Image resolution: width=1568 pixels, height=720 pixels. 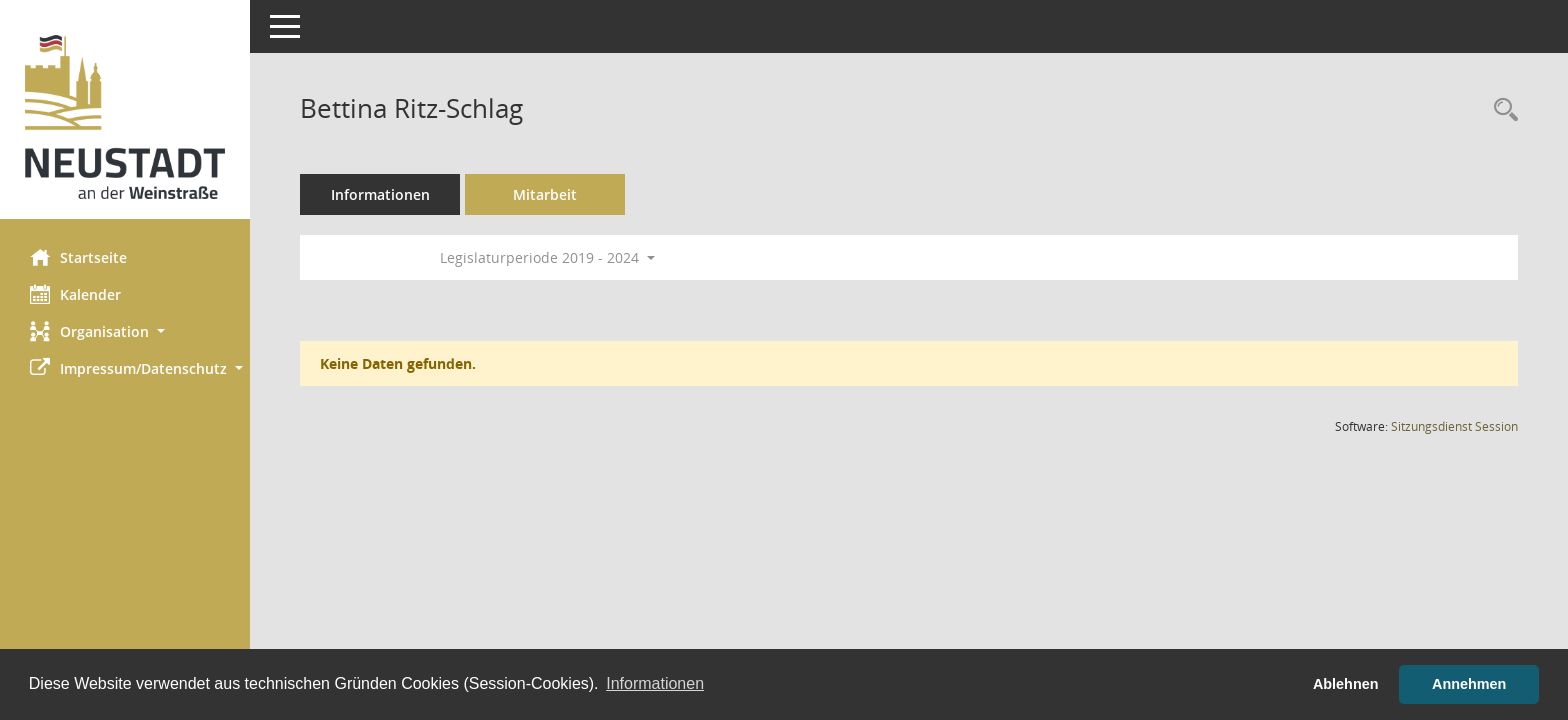 What do you see at coordinates (1454, 426) in the screenshot?
I see `Sitzungsdienst` at bounding box center [1454, 426].